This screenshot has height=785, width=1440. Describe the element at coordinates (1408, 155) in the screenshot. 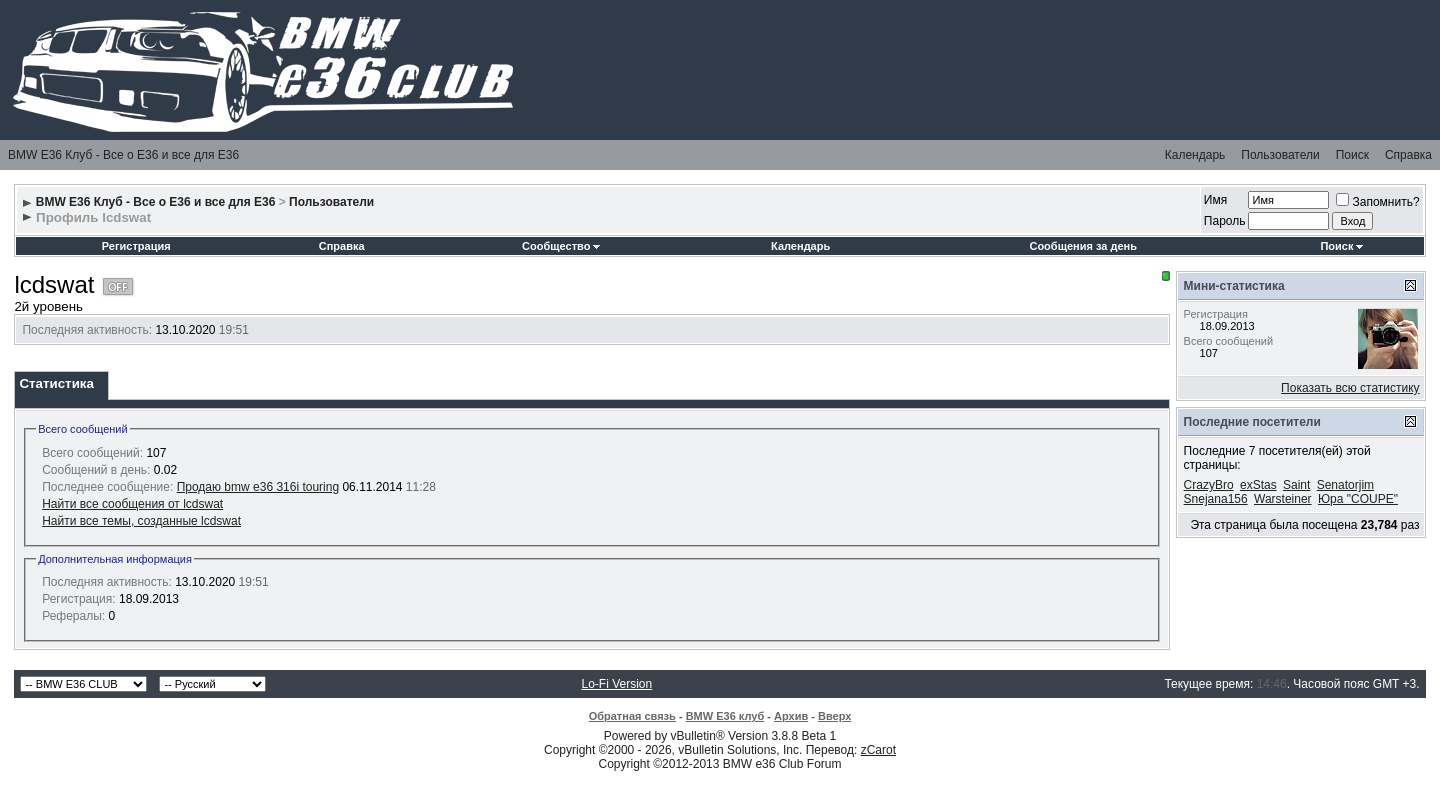

I see `Справка` at that location.